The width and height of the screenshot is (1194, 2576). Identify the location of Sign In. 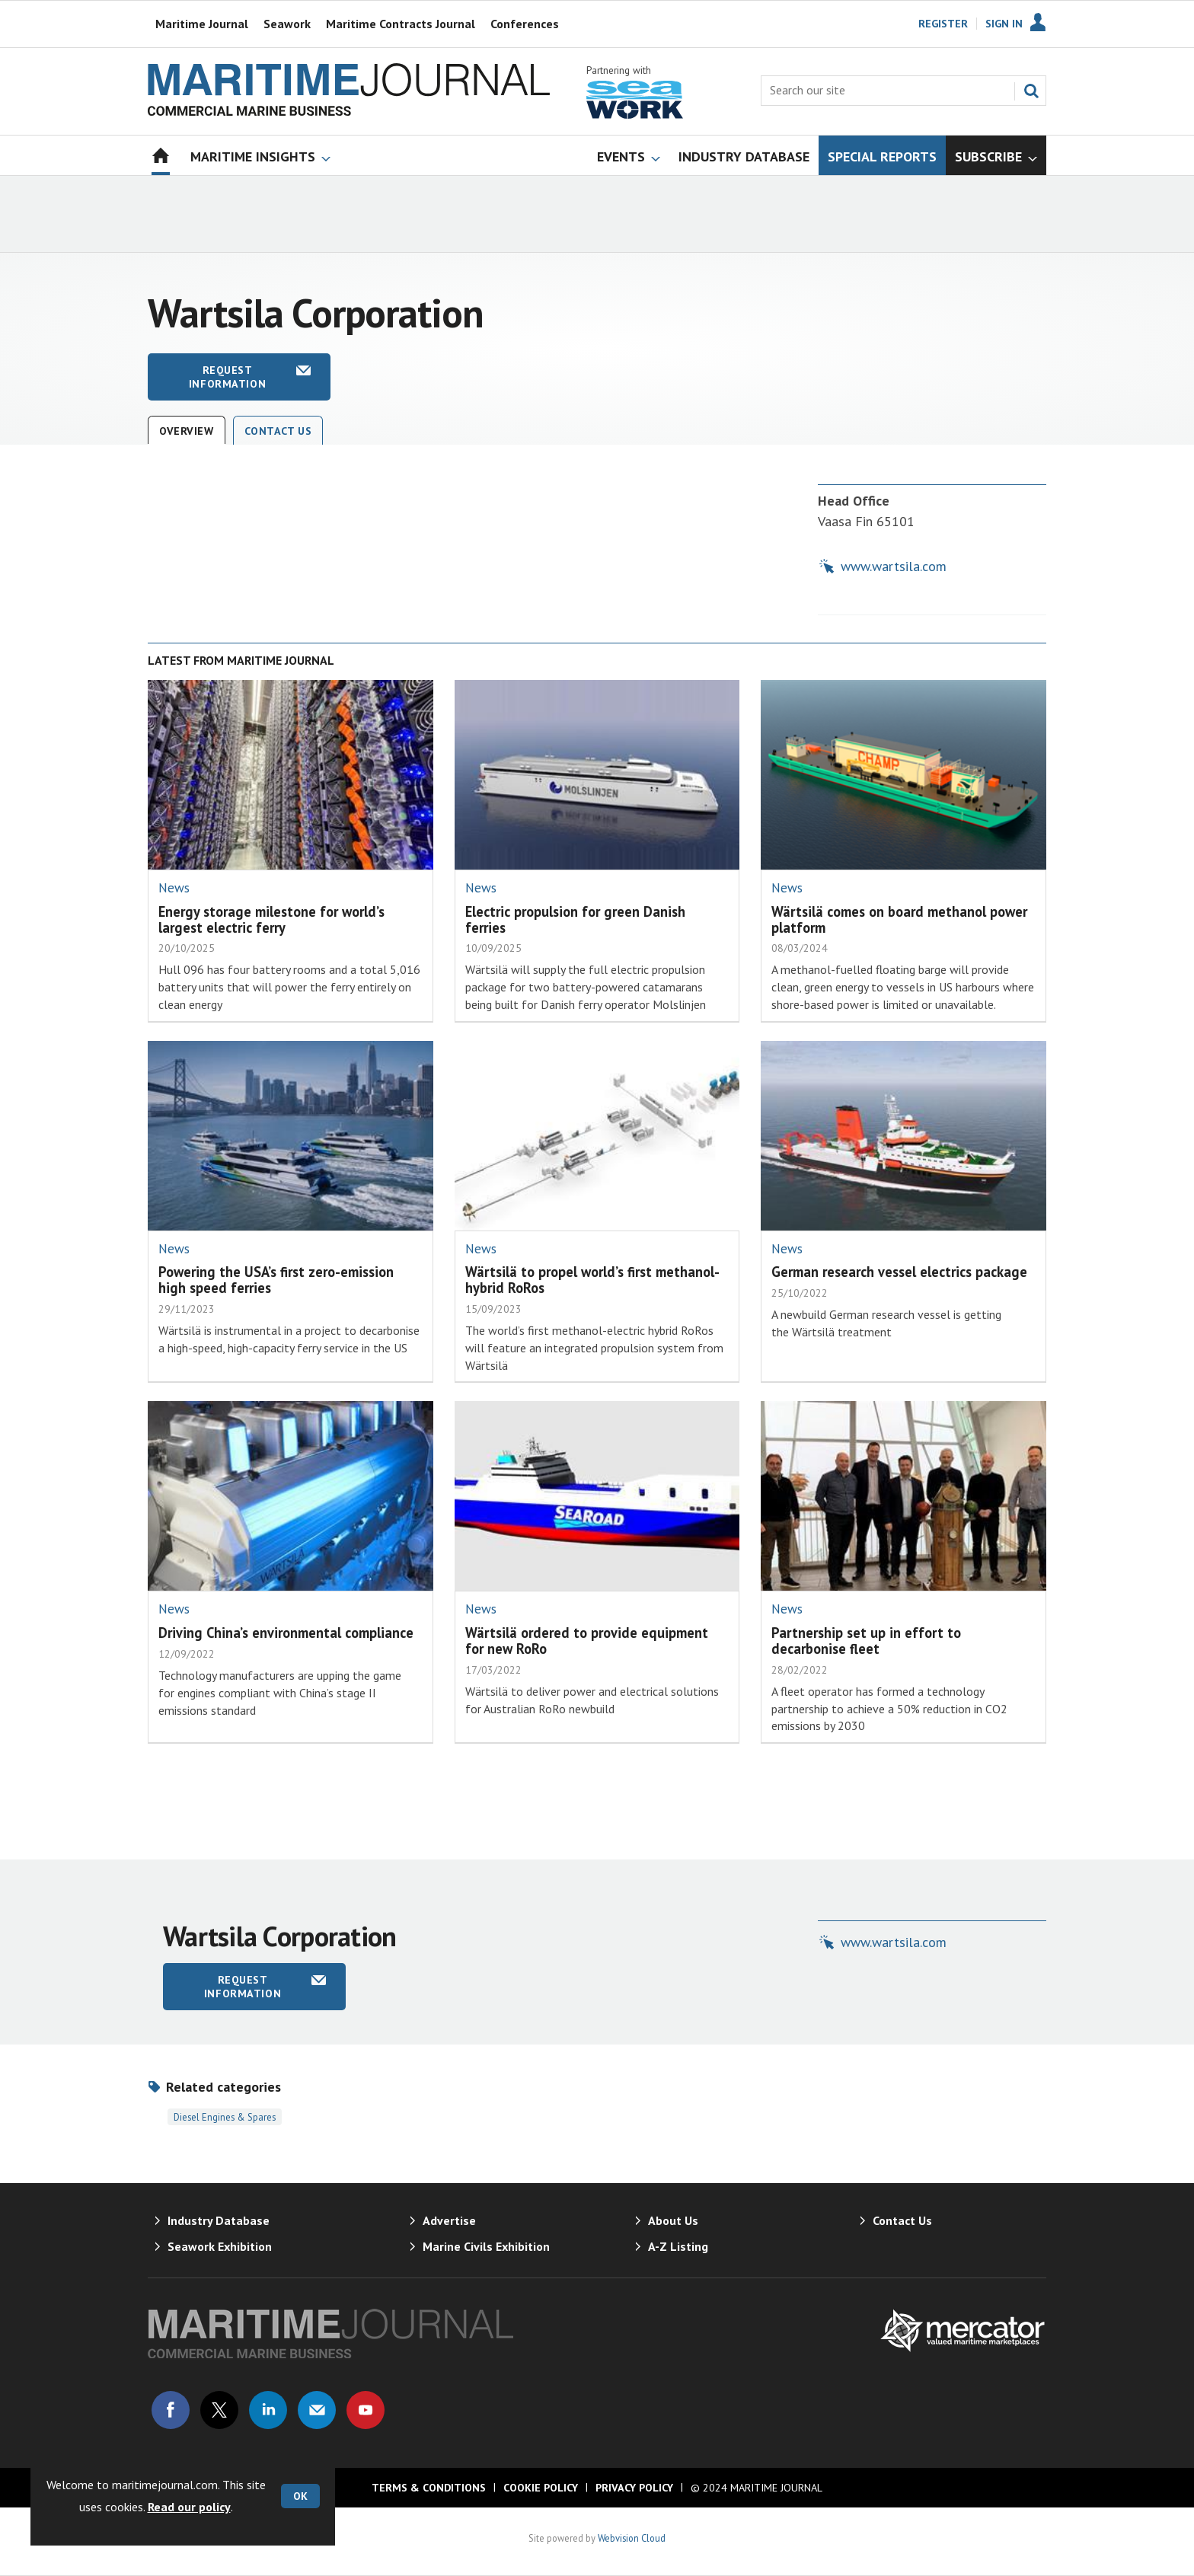
(1004, 24).